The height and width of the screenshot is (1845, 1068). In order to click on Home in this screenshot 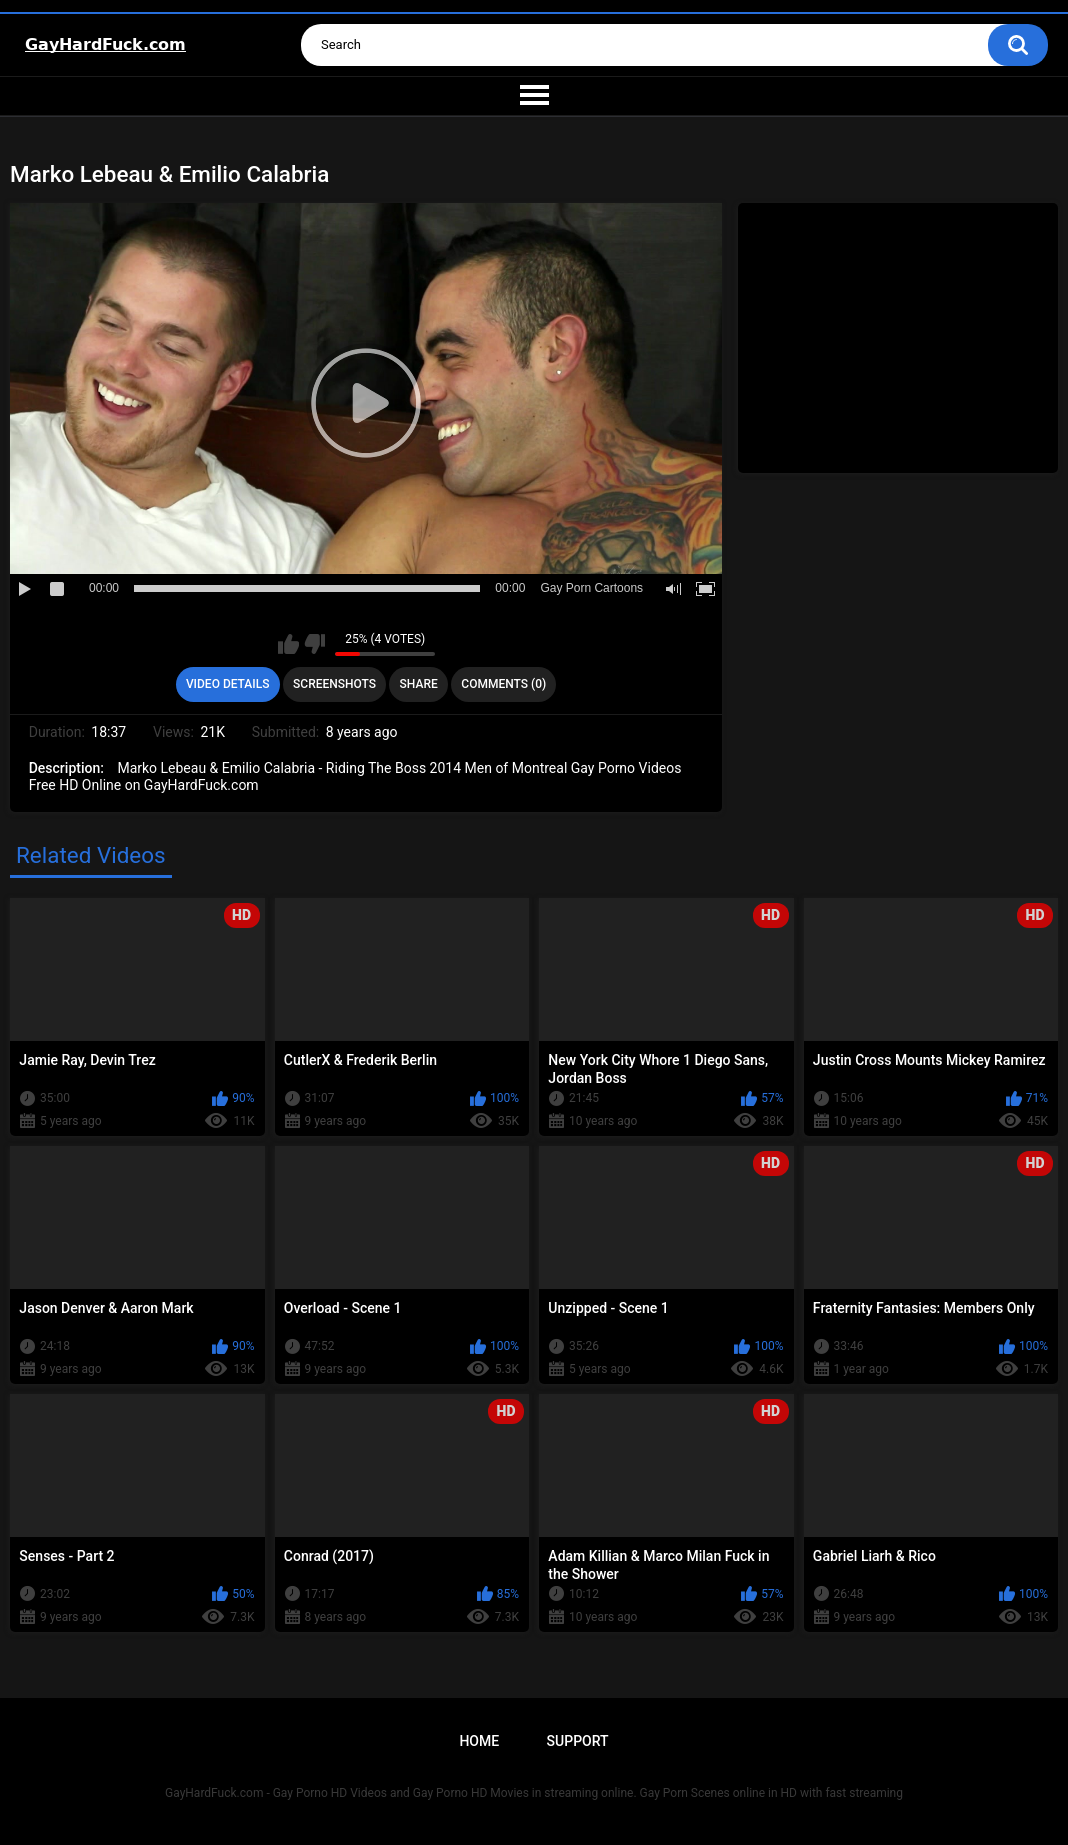, I will do `click(479, 1741)`.